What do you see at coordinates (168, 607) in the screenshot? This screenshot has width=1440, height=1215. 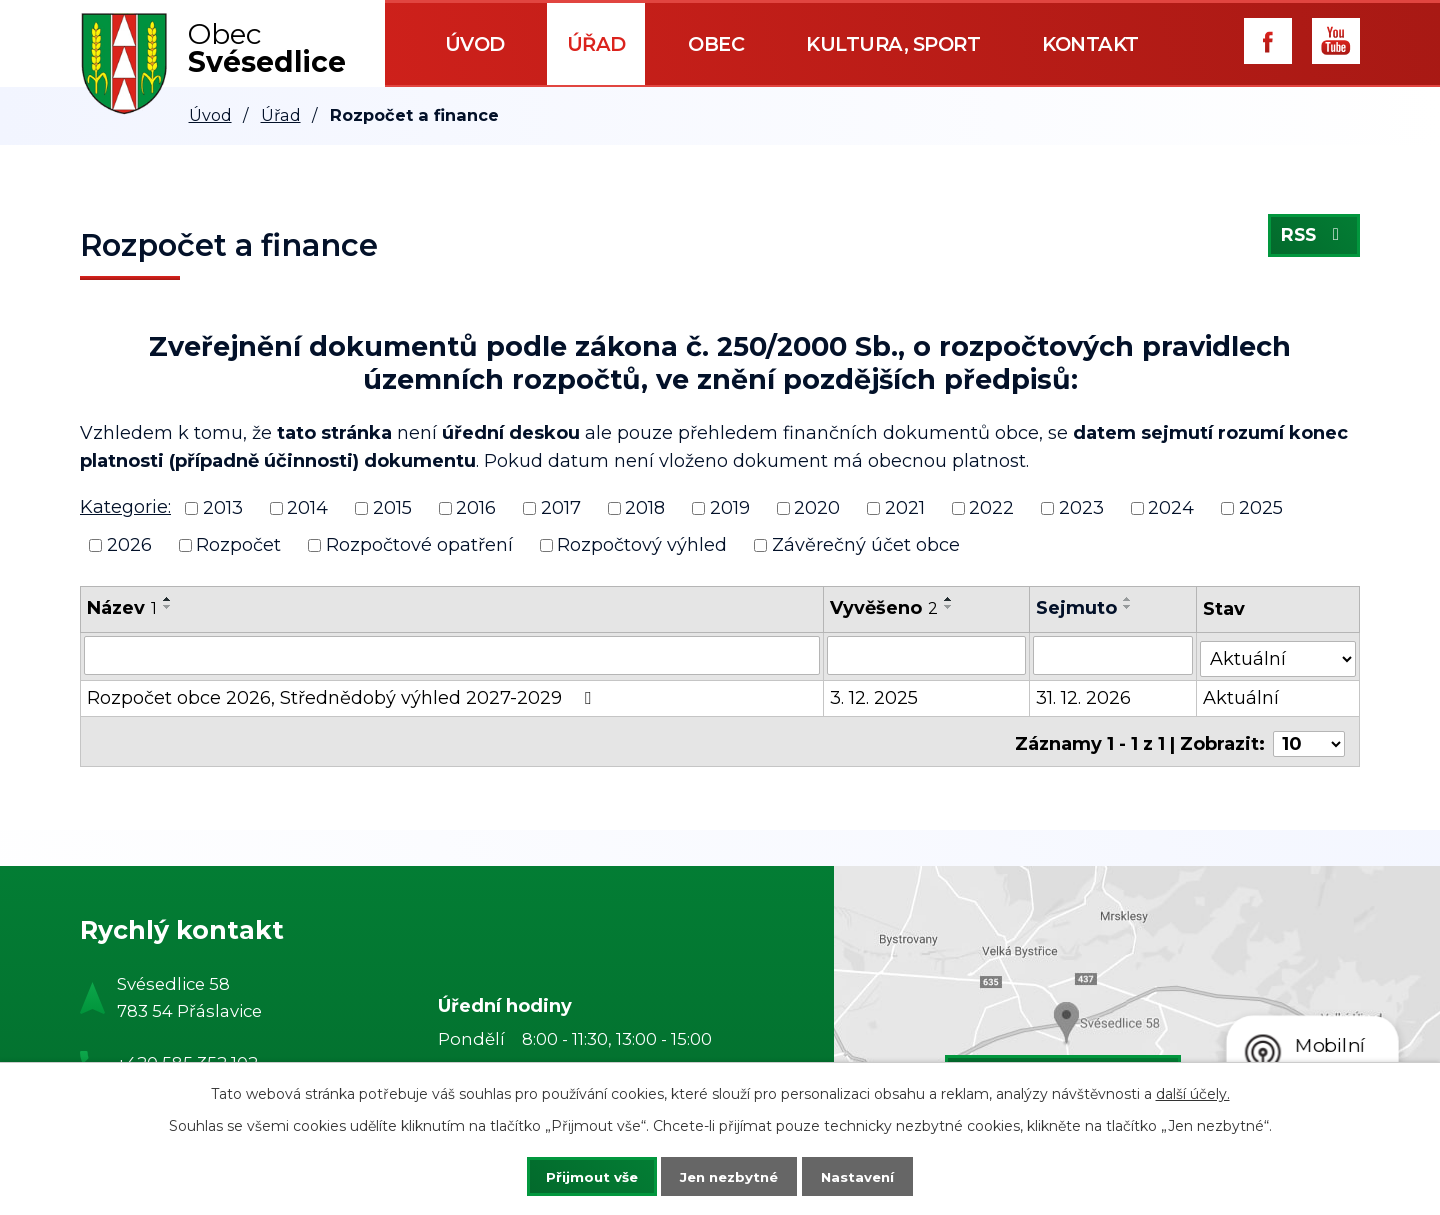 I see `[Seřadit podle Název sestupně]` at bounding box center [168, 607].